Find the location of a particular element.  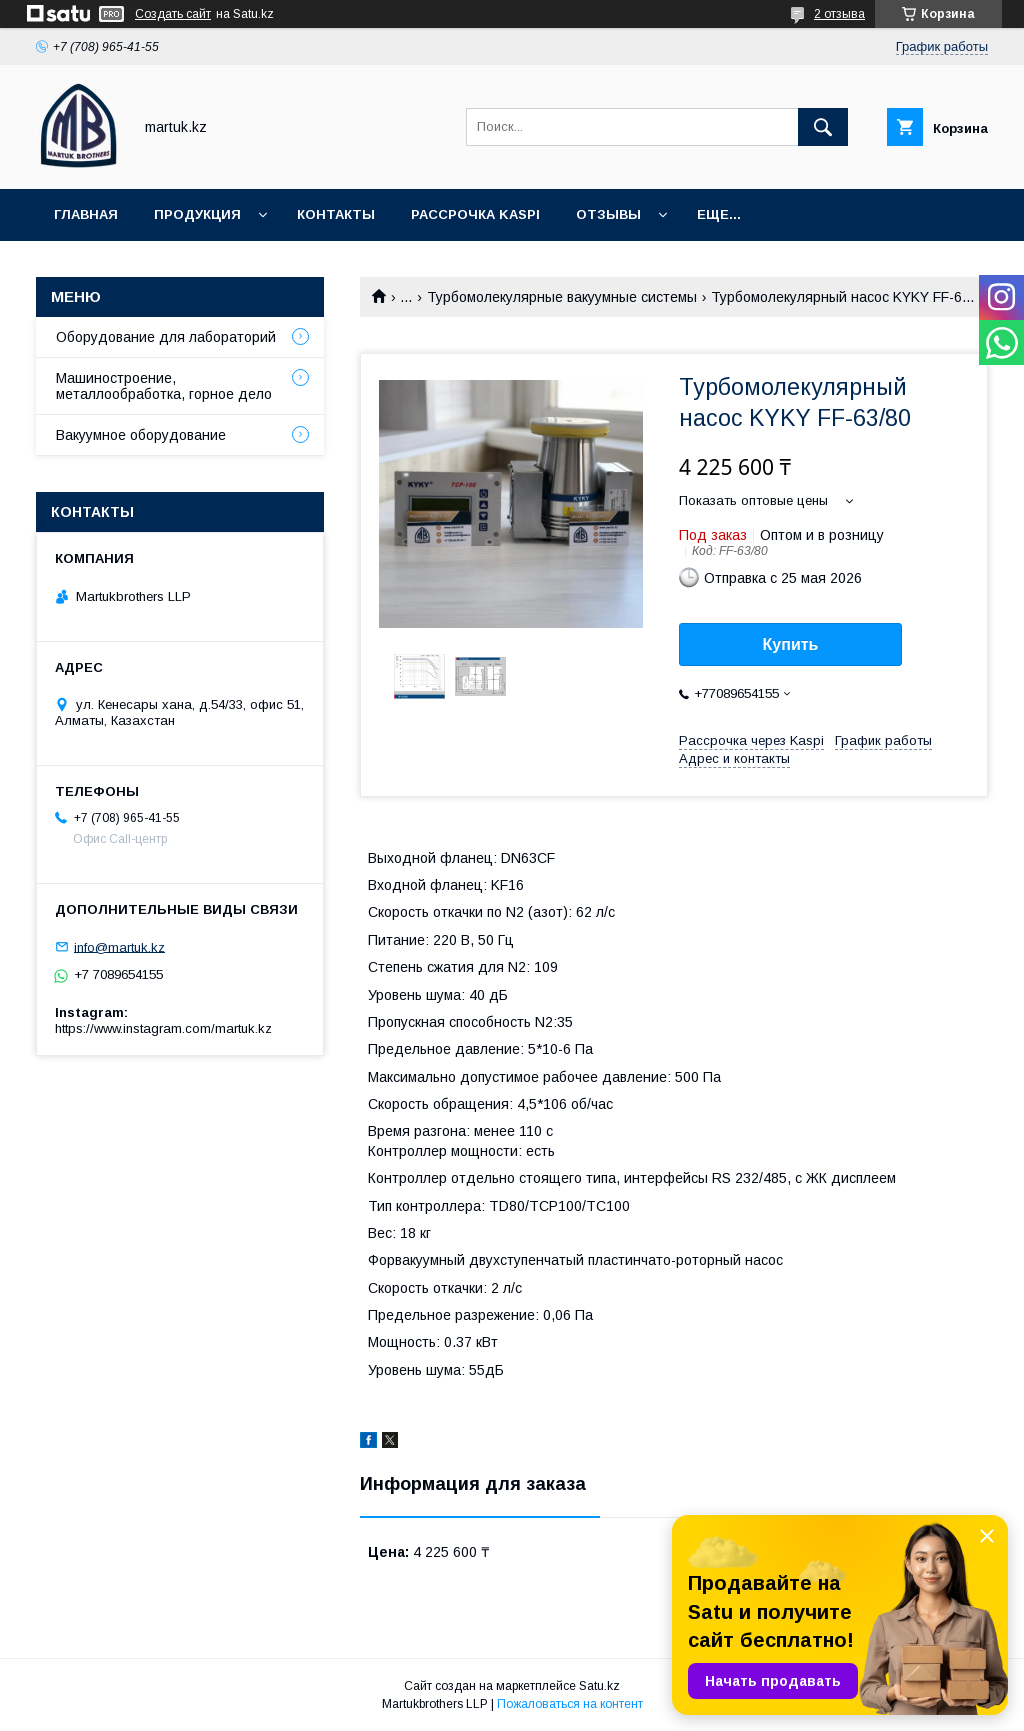

Отзывы is located at coordinates (608, 214).